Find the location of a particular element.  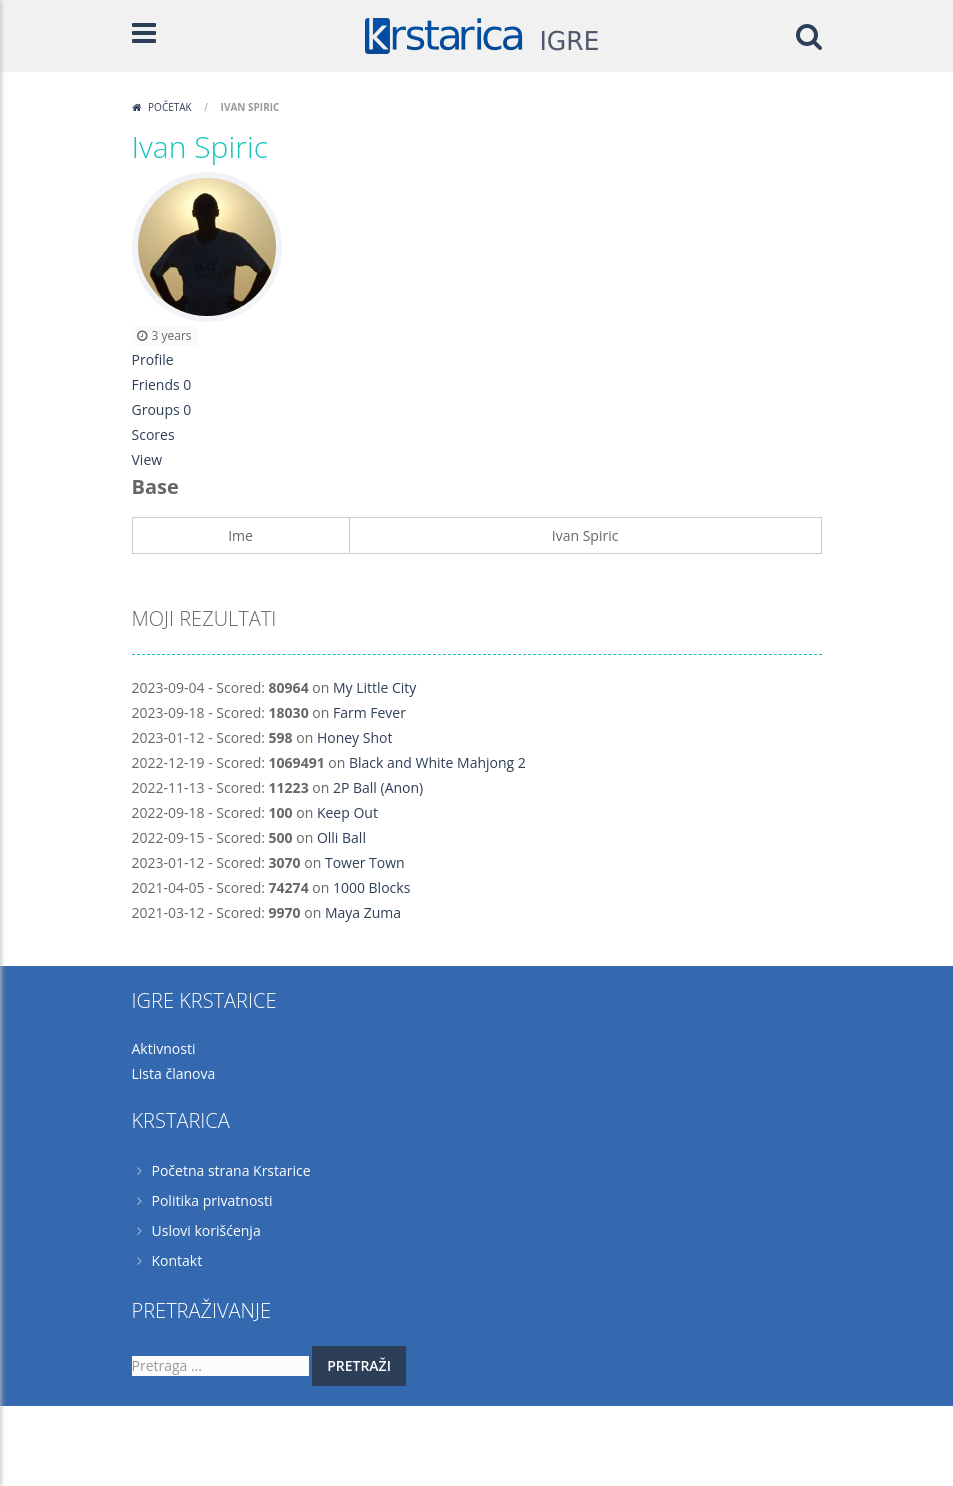

Krstarica is located at coordinates (257, 1430).